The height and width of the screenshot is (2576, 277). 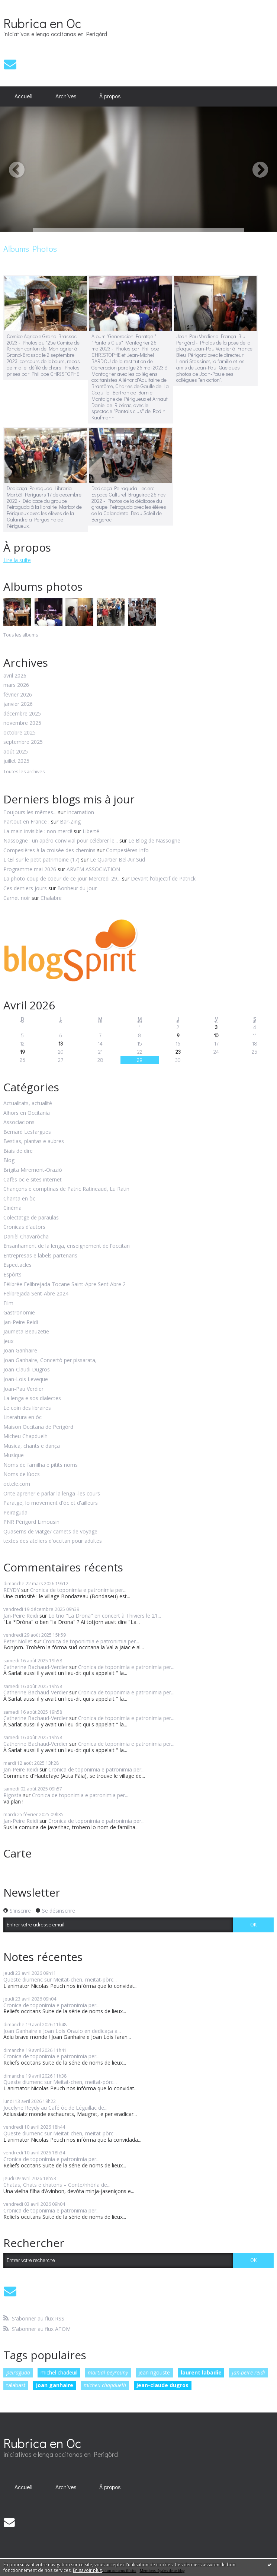 What do you see at coordinates (38, 1427) in the screenshot?
I see `Maison Occitana de Perigòrd` at bounding box center [38, 1427].